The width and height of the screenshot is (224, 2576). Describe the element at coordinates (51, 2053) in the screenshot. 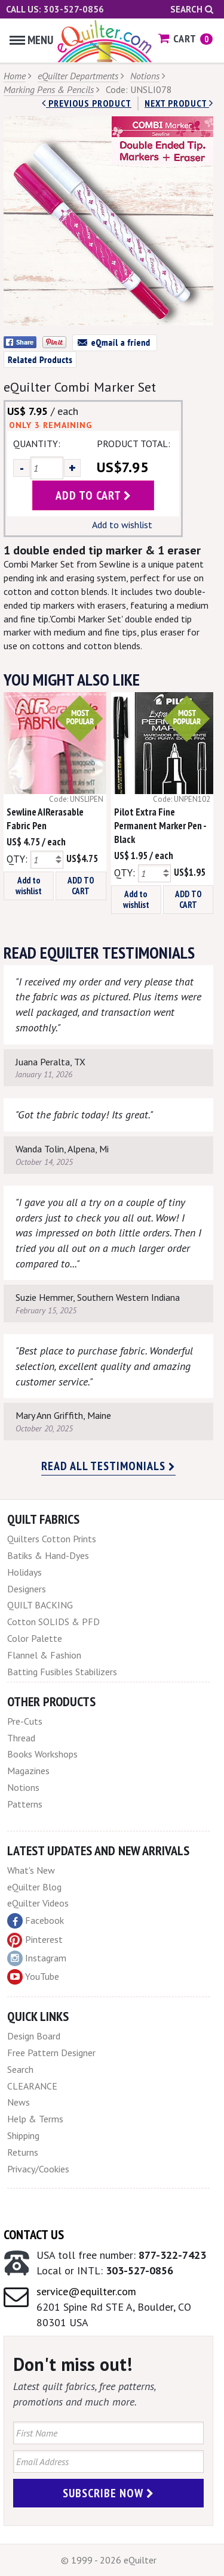

I see `Free Pattern Designer` at that location.